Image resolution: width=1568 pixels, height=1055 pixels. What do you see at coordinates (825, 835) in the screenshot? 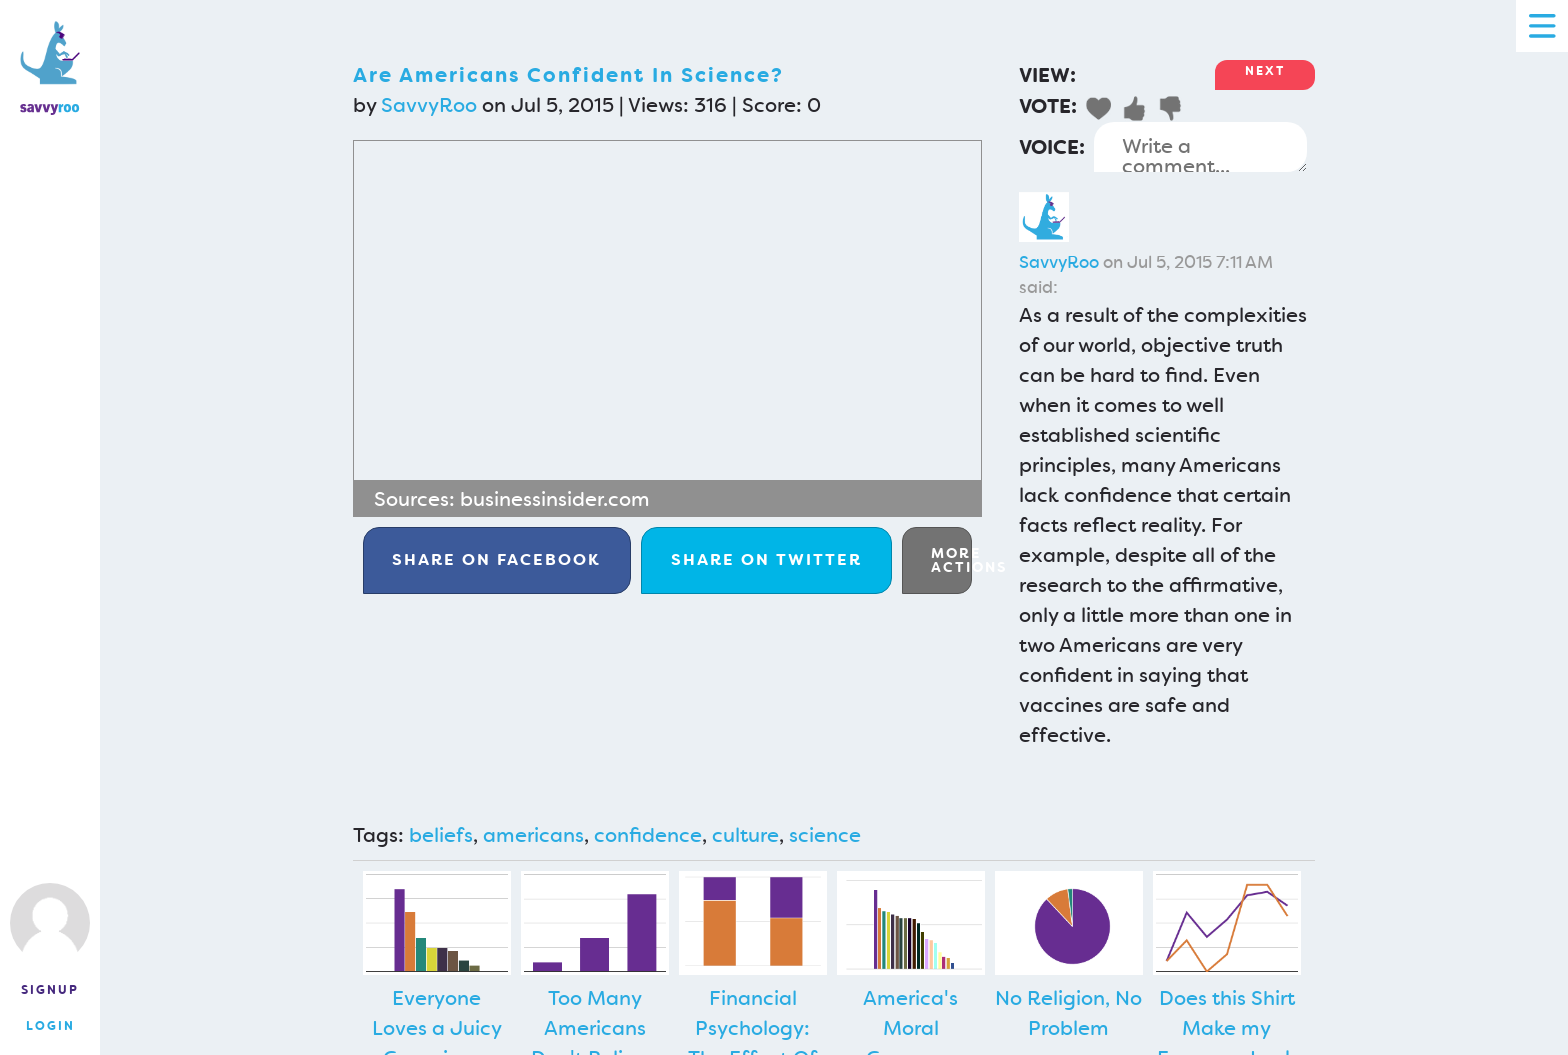
I see `science` at bounding box center [825, 835].